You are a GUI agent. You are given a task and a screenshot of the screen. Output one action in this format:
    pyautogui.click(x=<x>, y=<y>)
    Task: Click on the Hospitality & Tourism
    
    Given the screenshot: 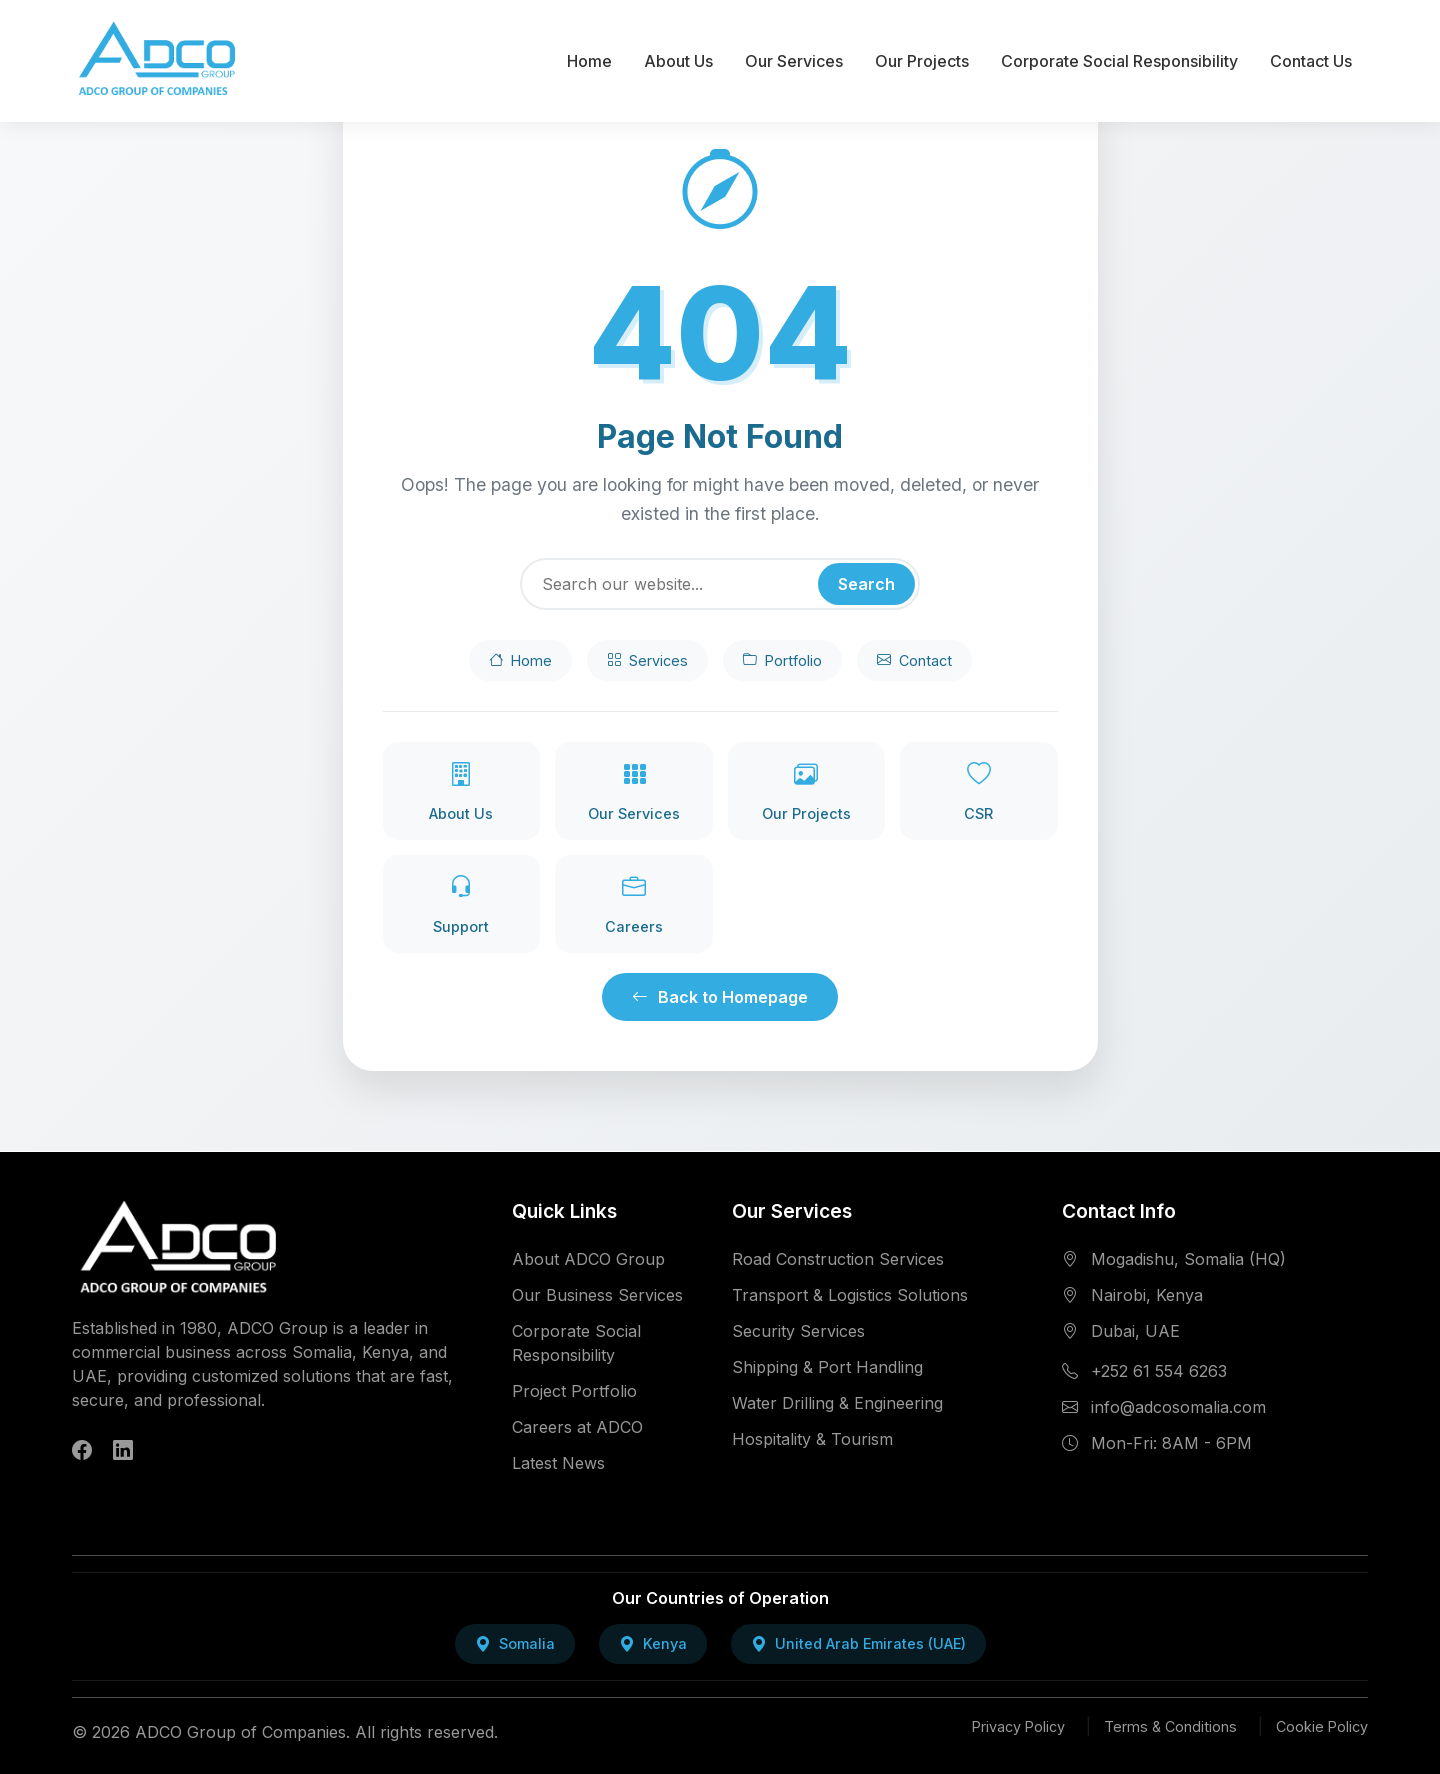 What is the action you would take?
    pyautogui.click(x=812, y=1439)
    